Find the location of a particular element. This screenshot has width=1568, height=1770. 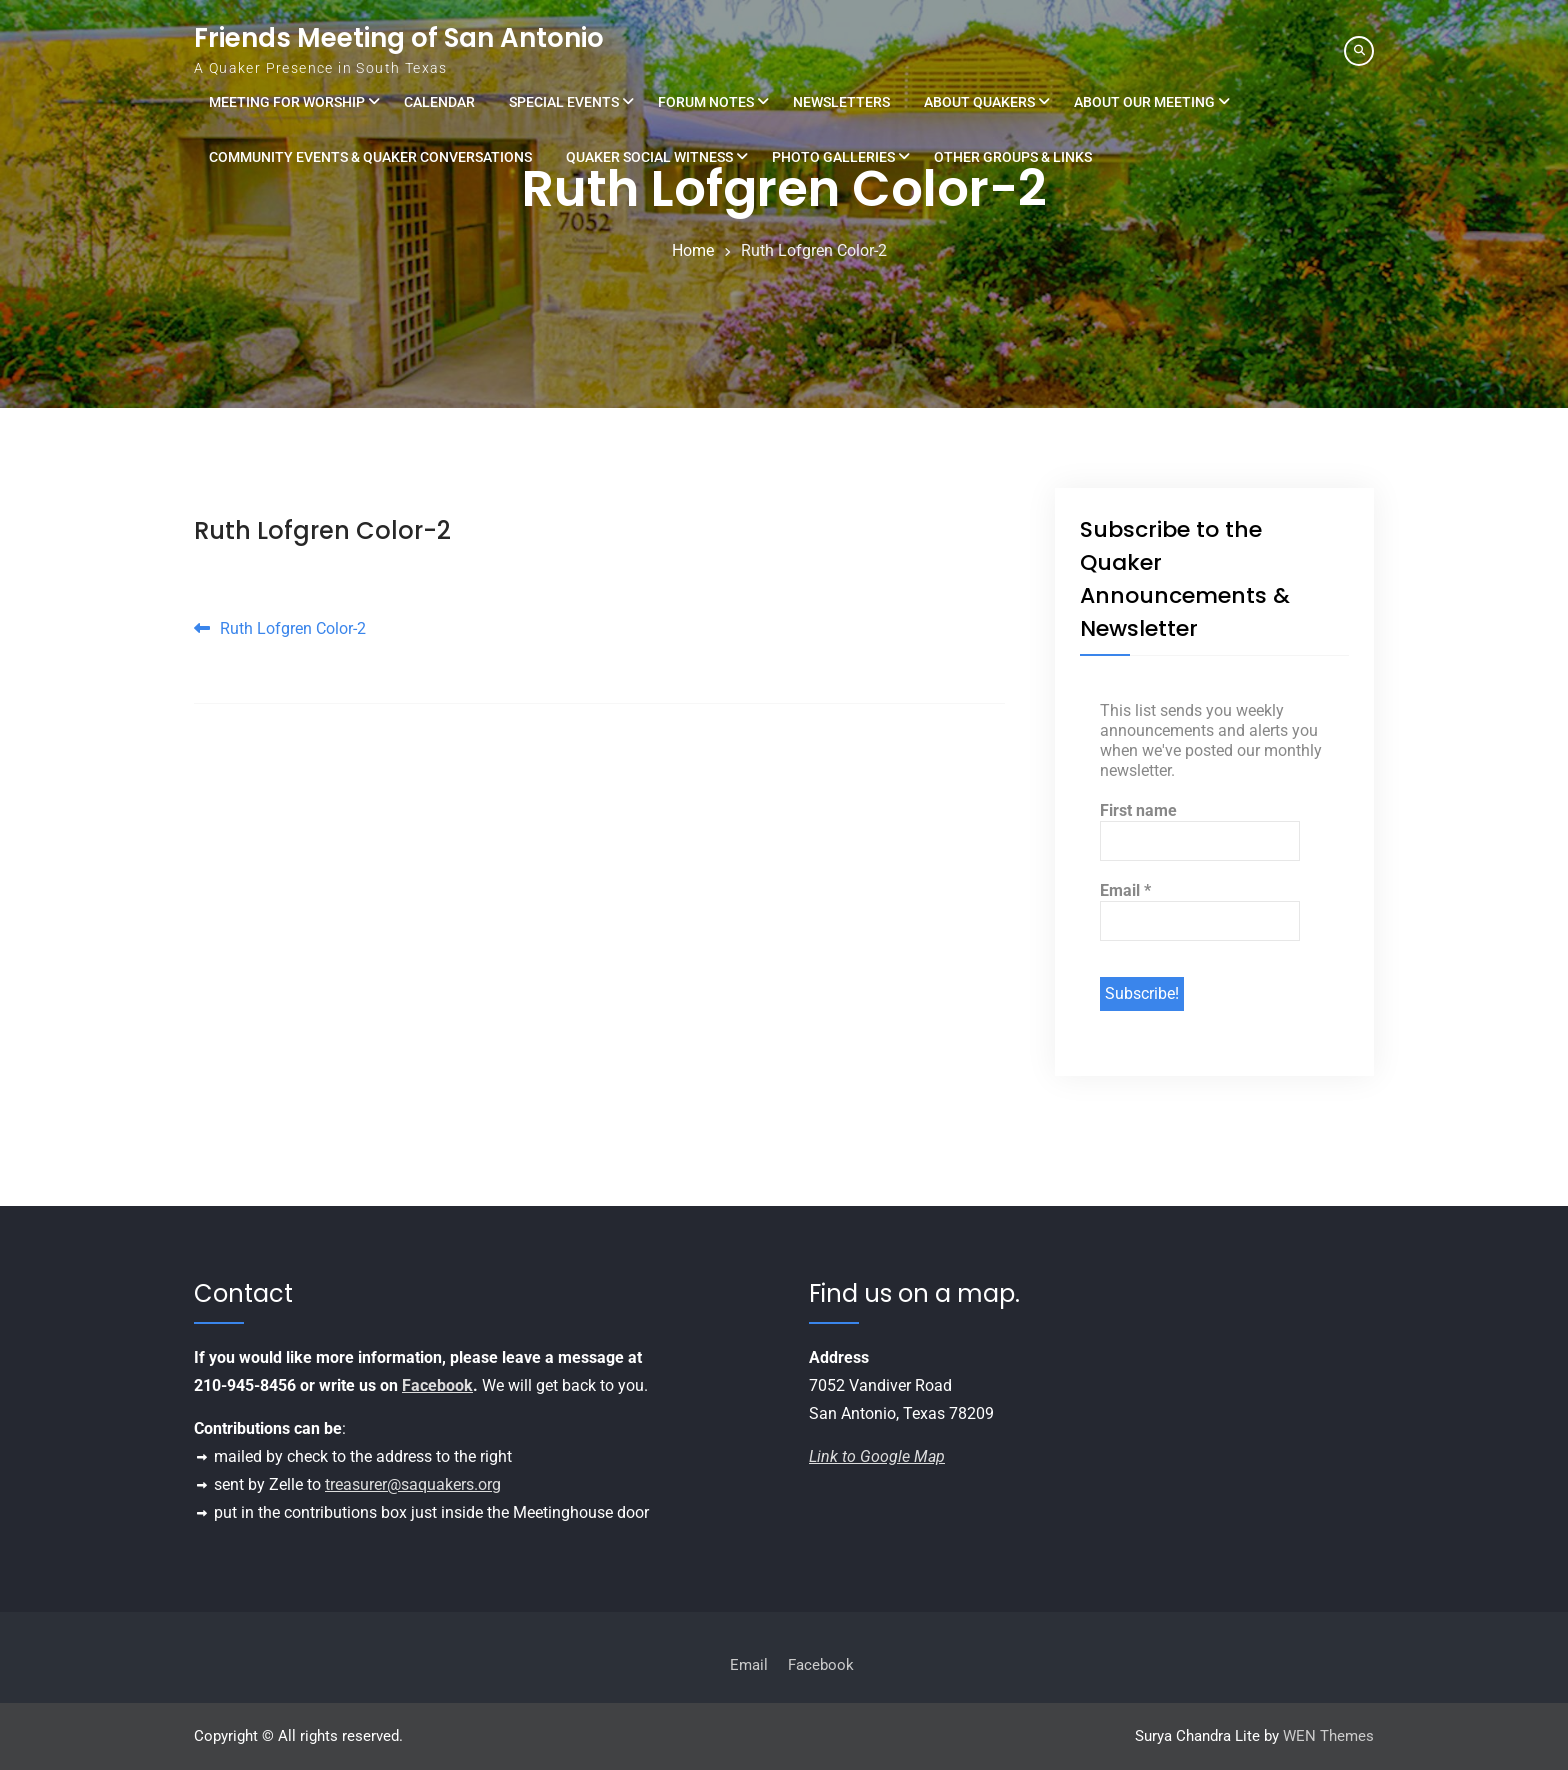

Facebook is located at coordinates (437, 1385).